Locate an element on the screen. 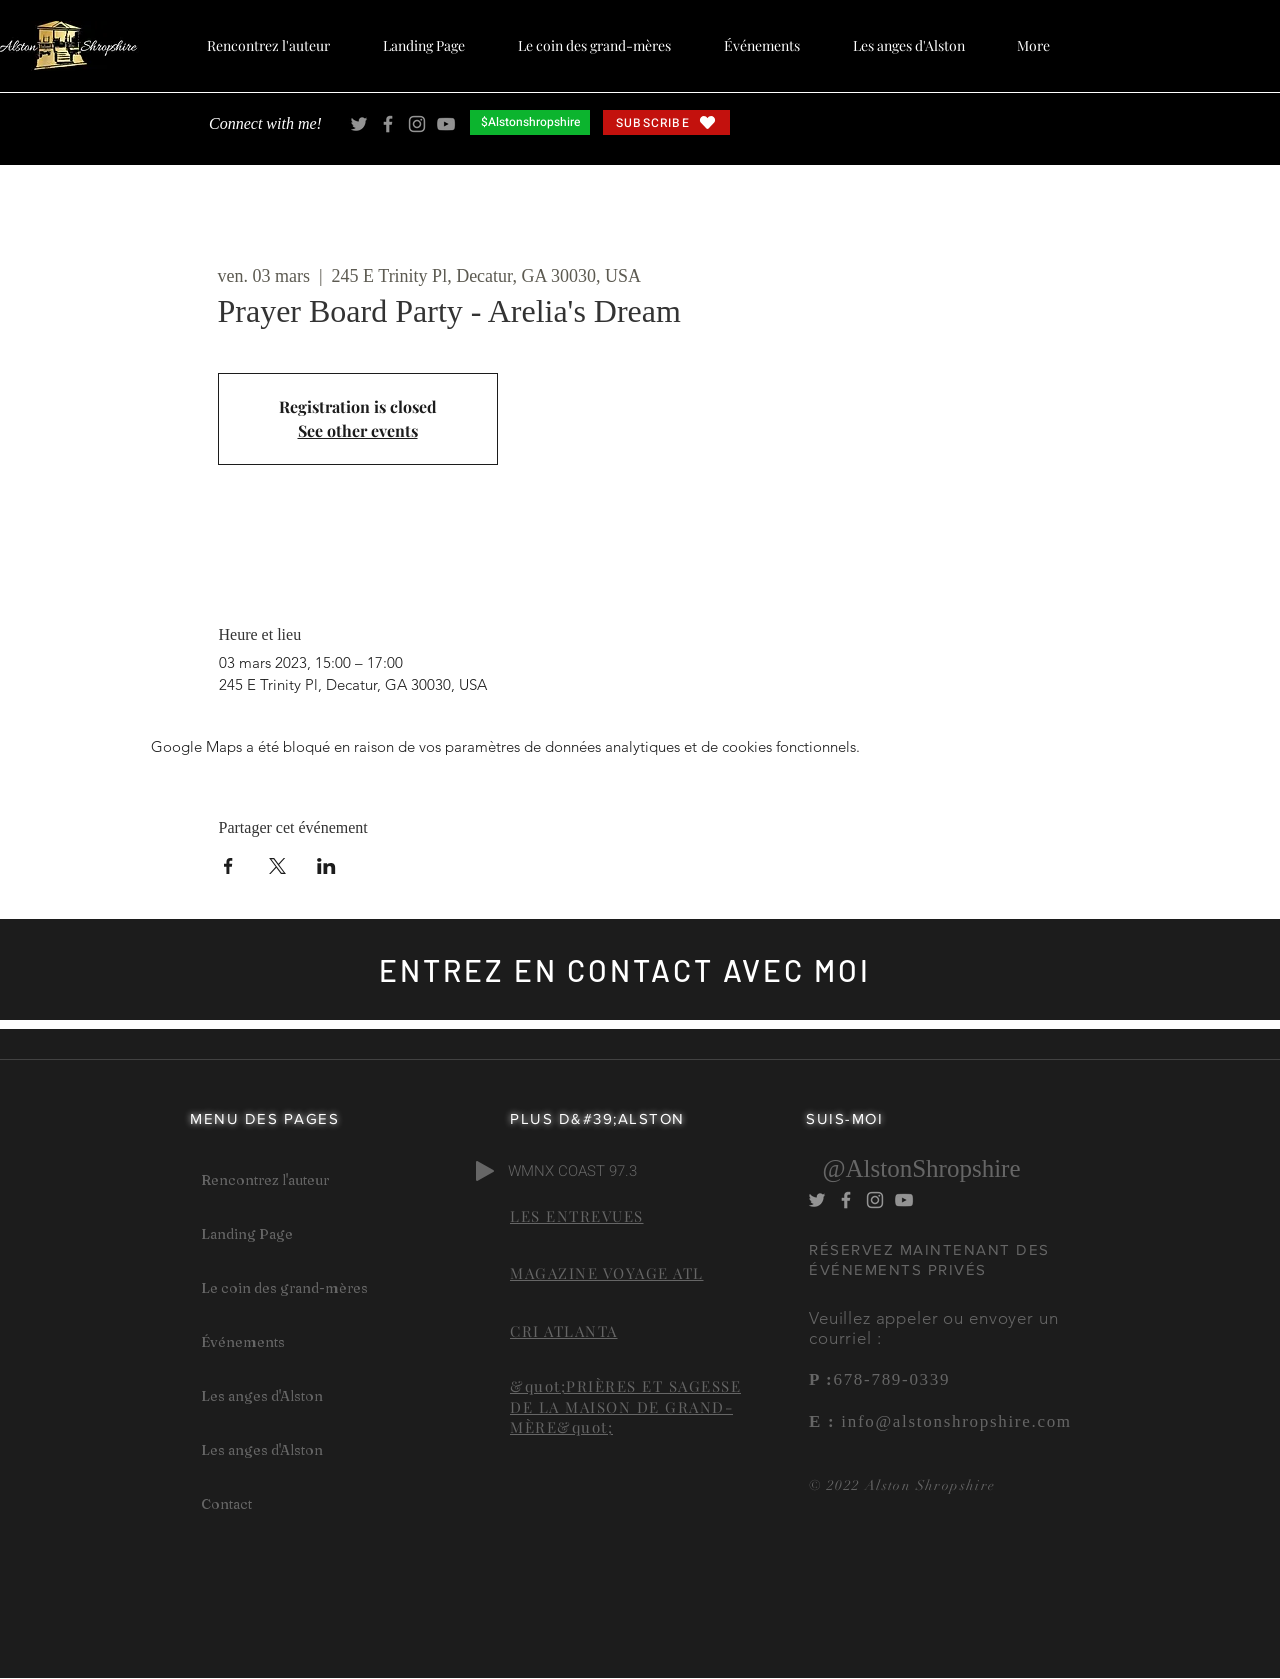  Rencontrez l'auteur is located at coordinates (265, 1180).